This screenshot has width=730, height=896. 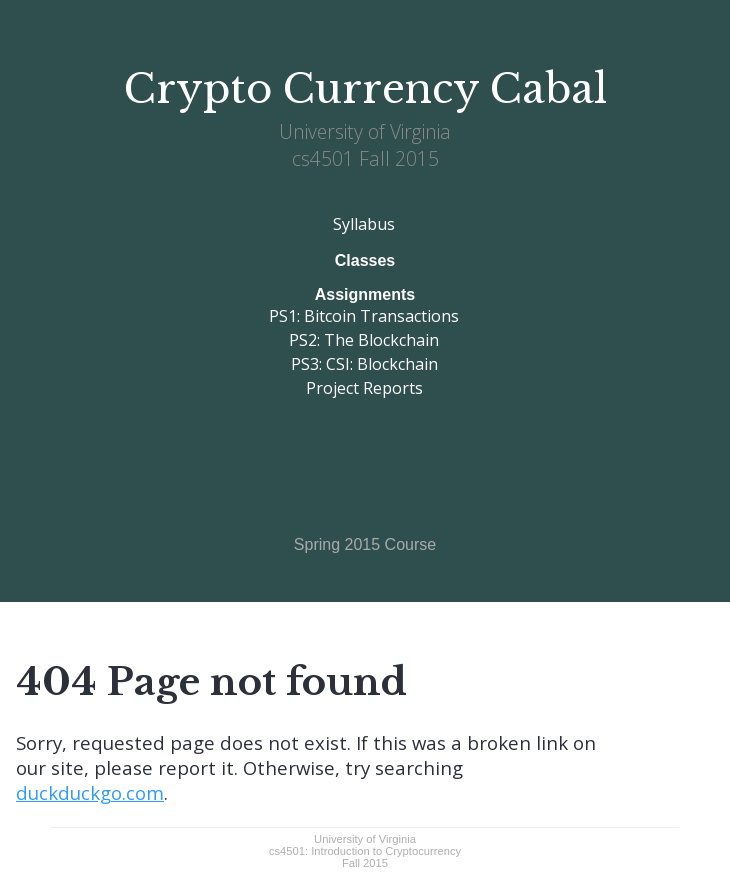 What do you see at coordinates (364, 388) in the screenshot?
I see `Project Reports` at bounding box center [364, 388].